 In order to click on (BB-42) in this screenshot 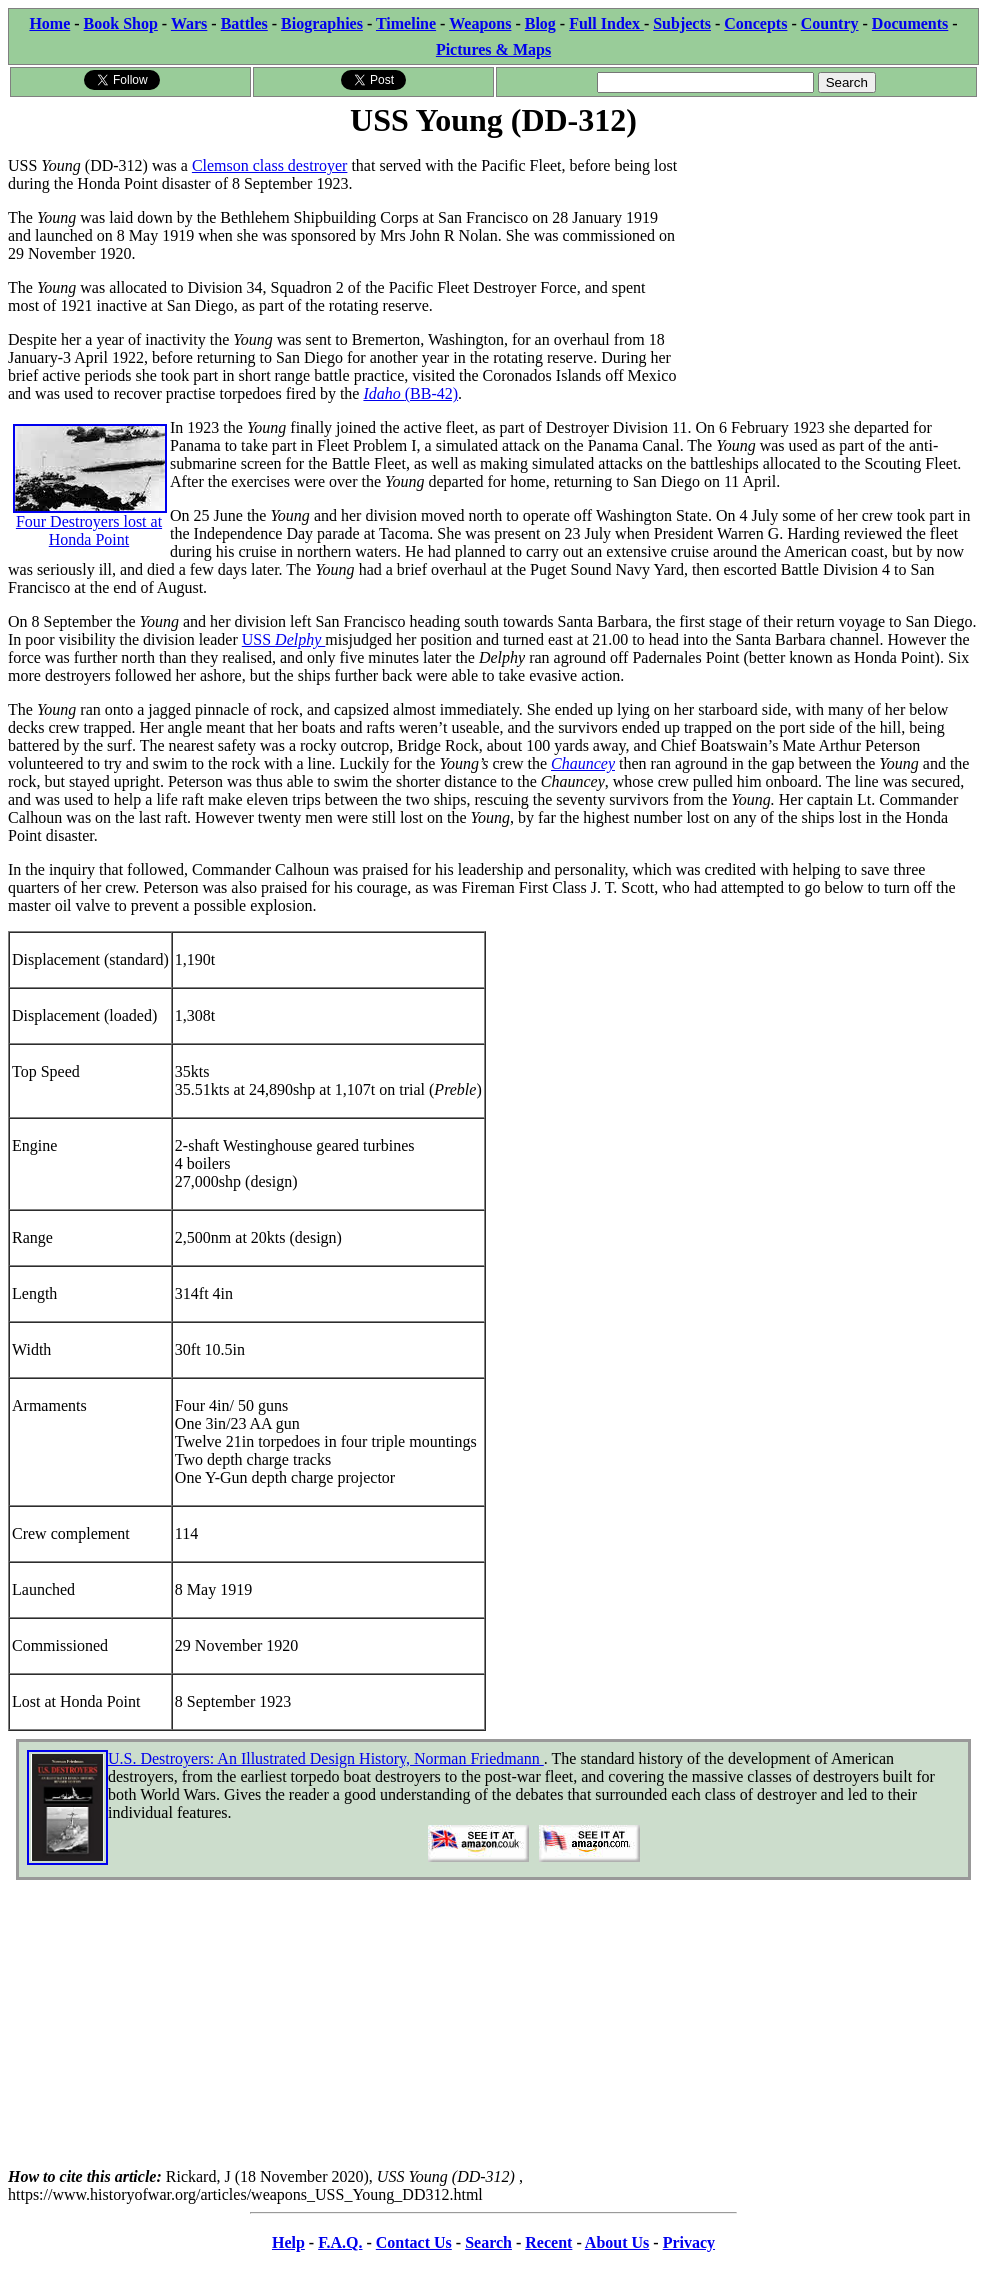, I will do `click(431, 393)`.